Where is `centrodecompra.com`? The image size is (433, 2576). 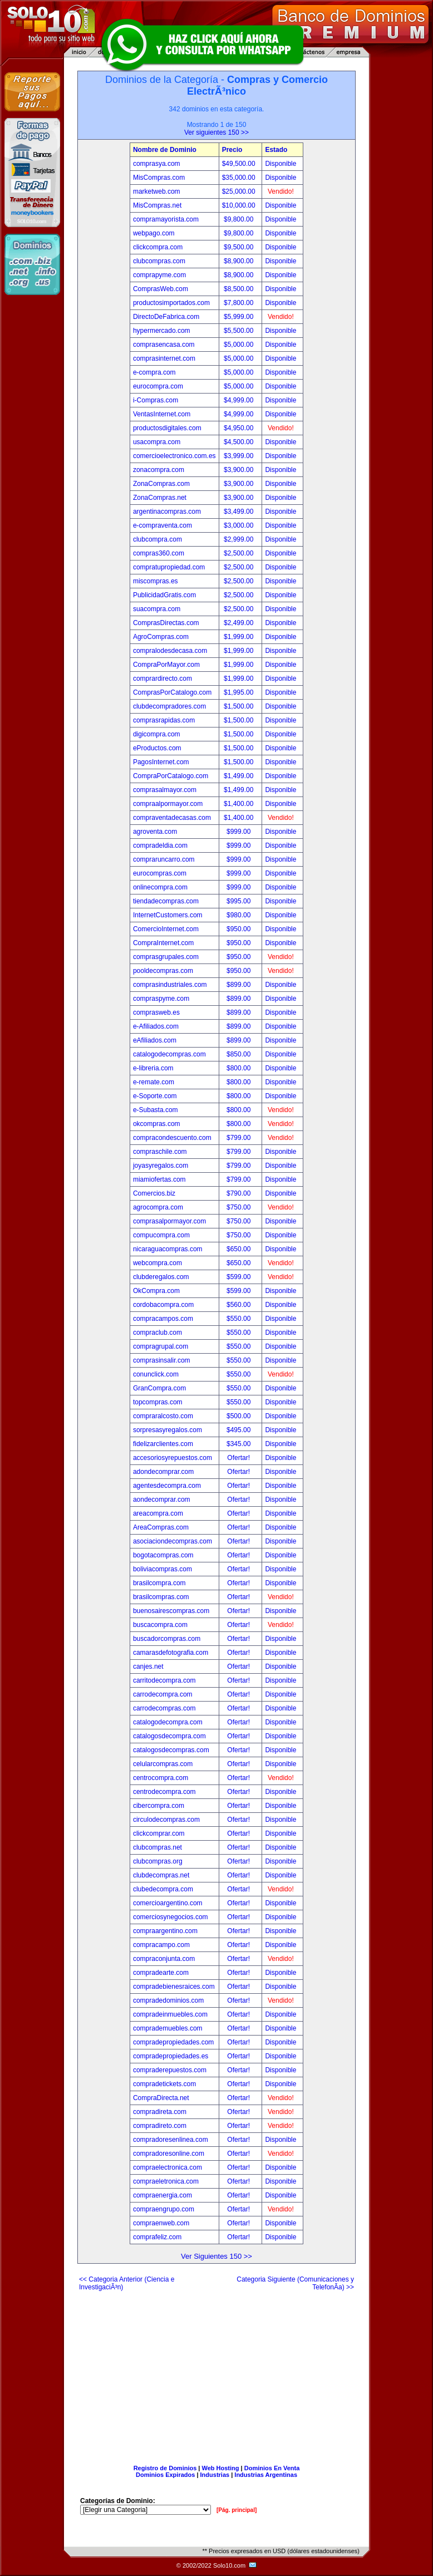 centrodecompra.com is located at coordinates (164, 1792).